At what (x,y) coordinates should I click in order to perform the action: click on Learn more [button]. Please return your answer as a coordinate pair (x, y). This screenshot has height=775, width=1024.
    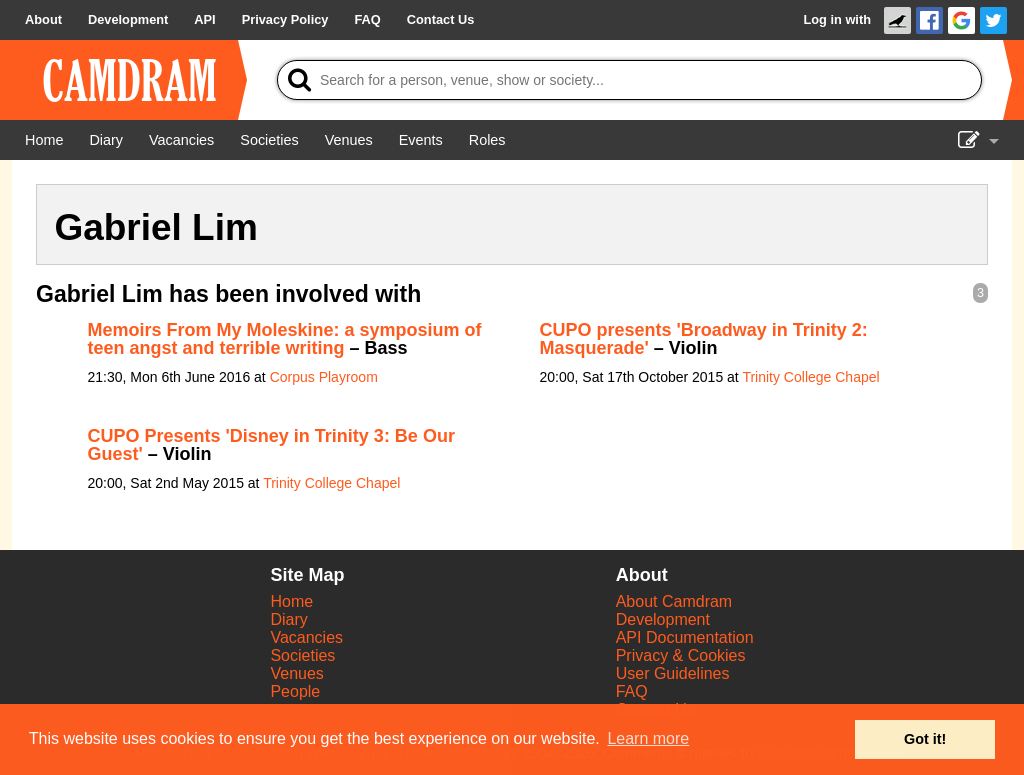
    Looking at the image, I should click on (648, 738).